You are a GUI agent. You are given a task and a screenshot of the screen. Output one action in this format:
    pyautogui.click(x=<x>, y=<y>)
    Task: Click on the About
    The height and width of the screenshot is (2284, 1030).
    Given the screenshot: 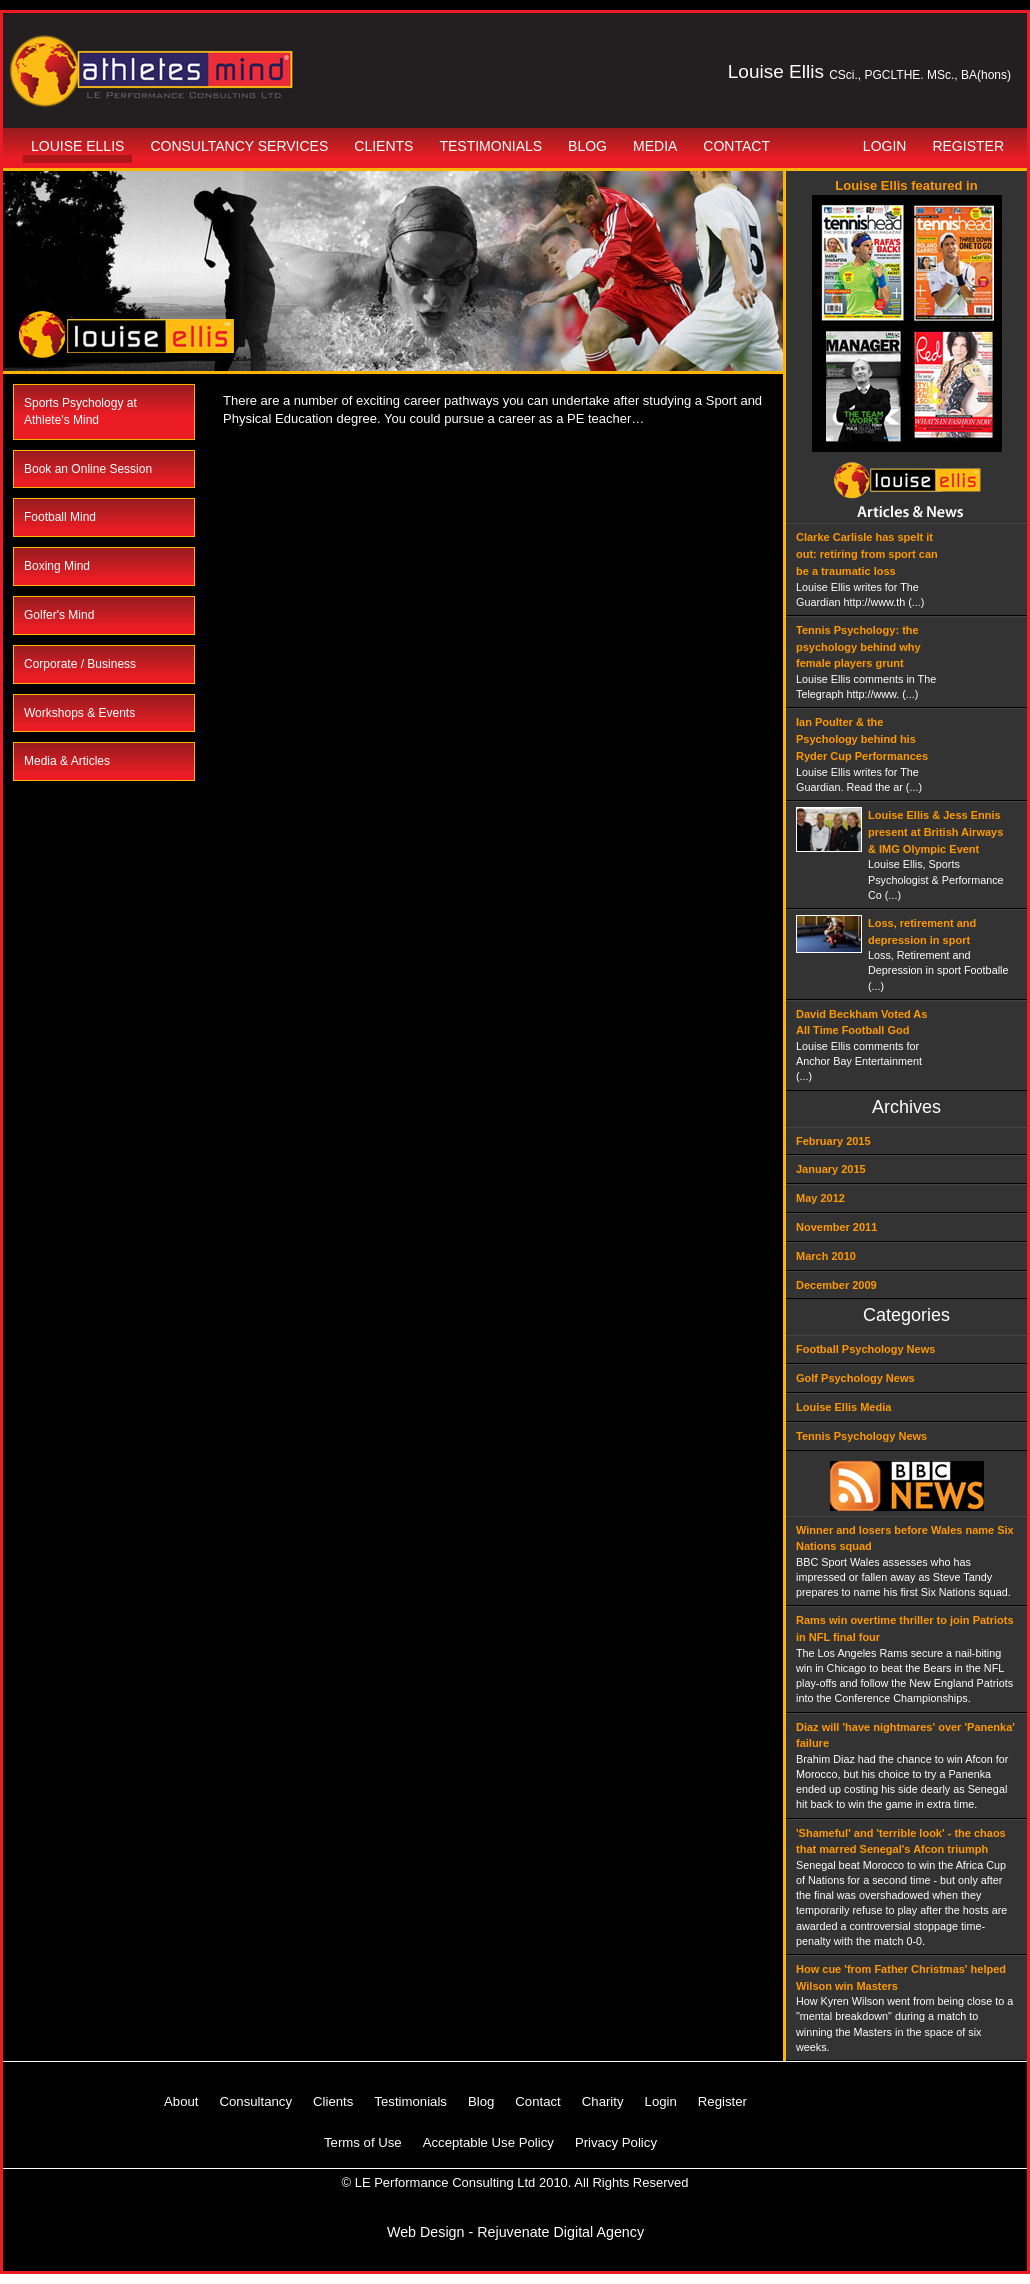 What is the action you would take?
    pyautogui.click(x=181, y=2101)
    